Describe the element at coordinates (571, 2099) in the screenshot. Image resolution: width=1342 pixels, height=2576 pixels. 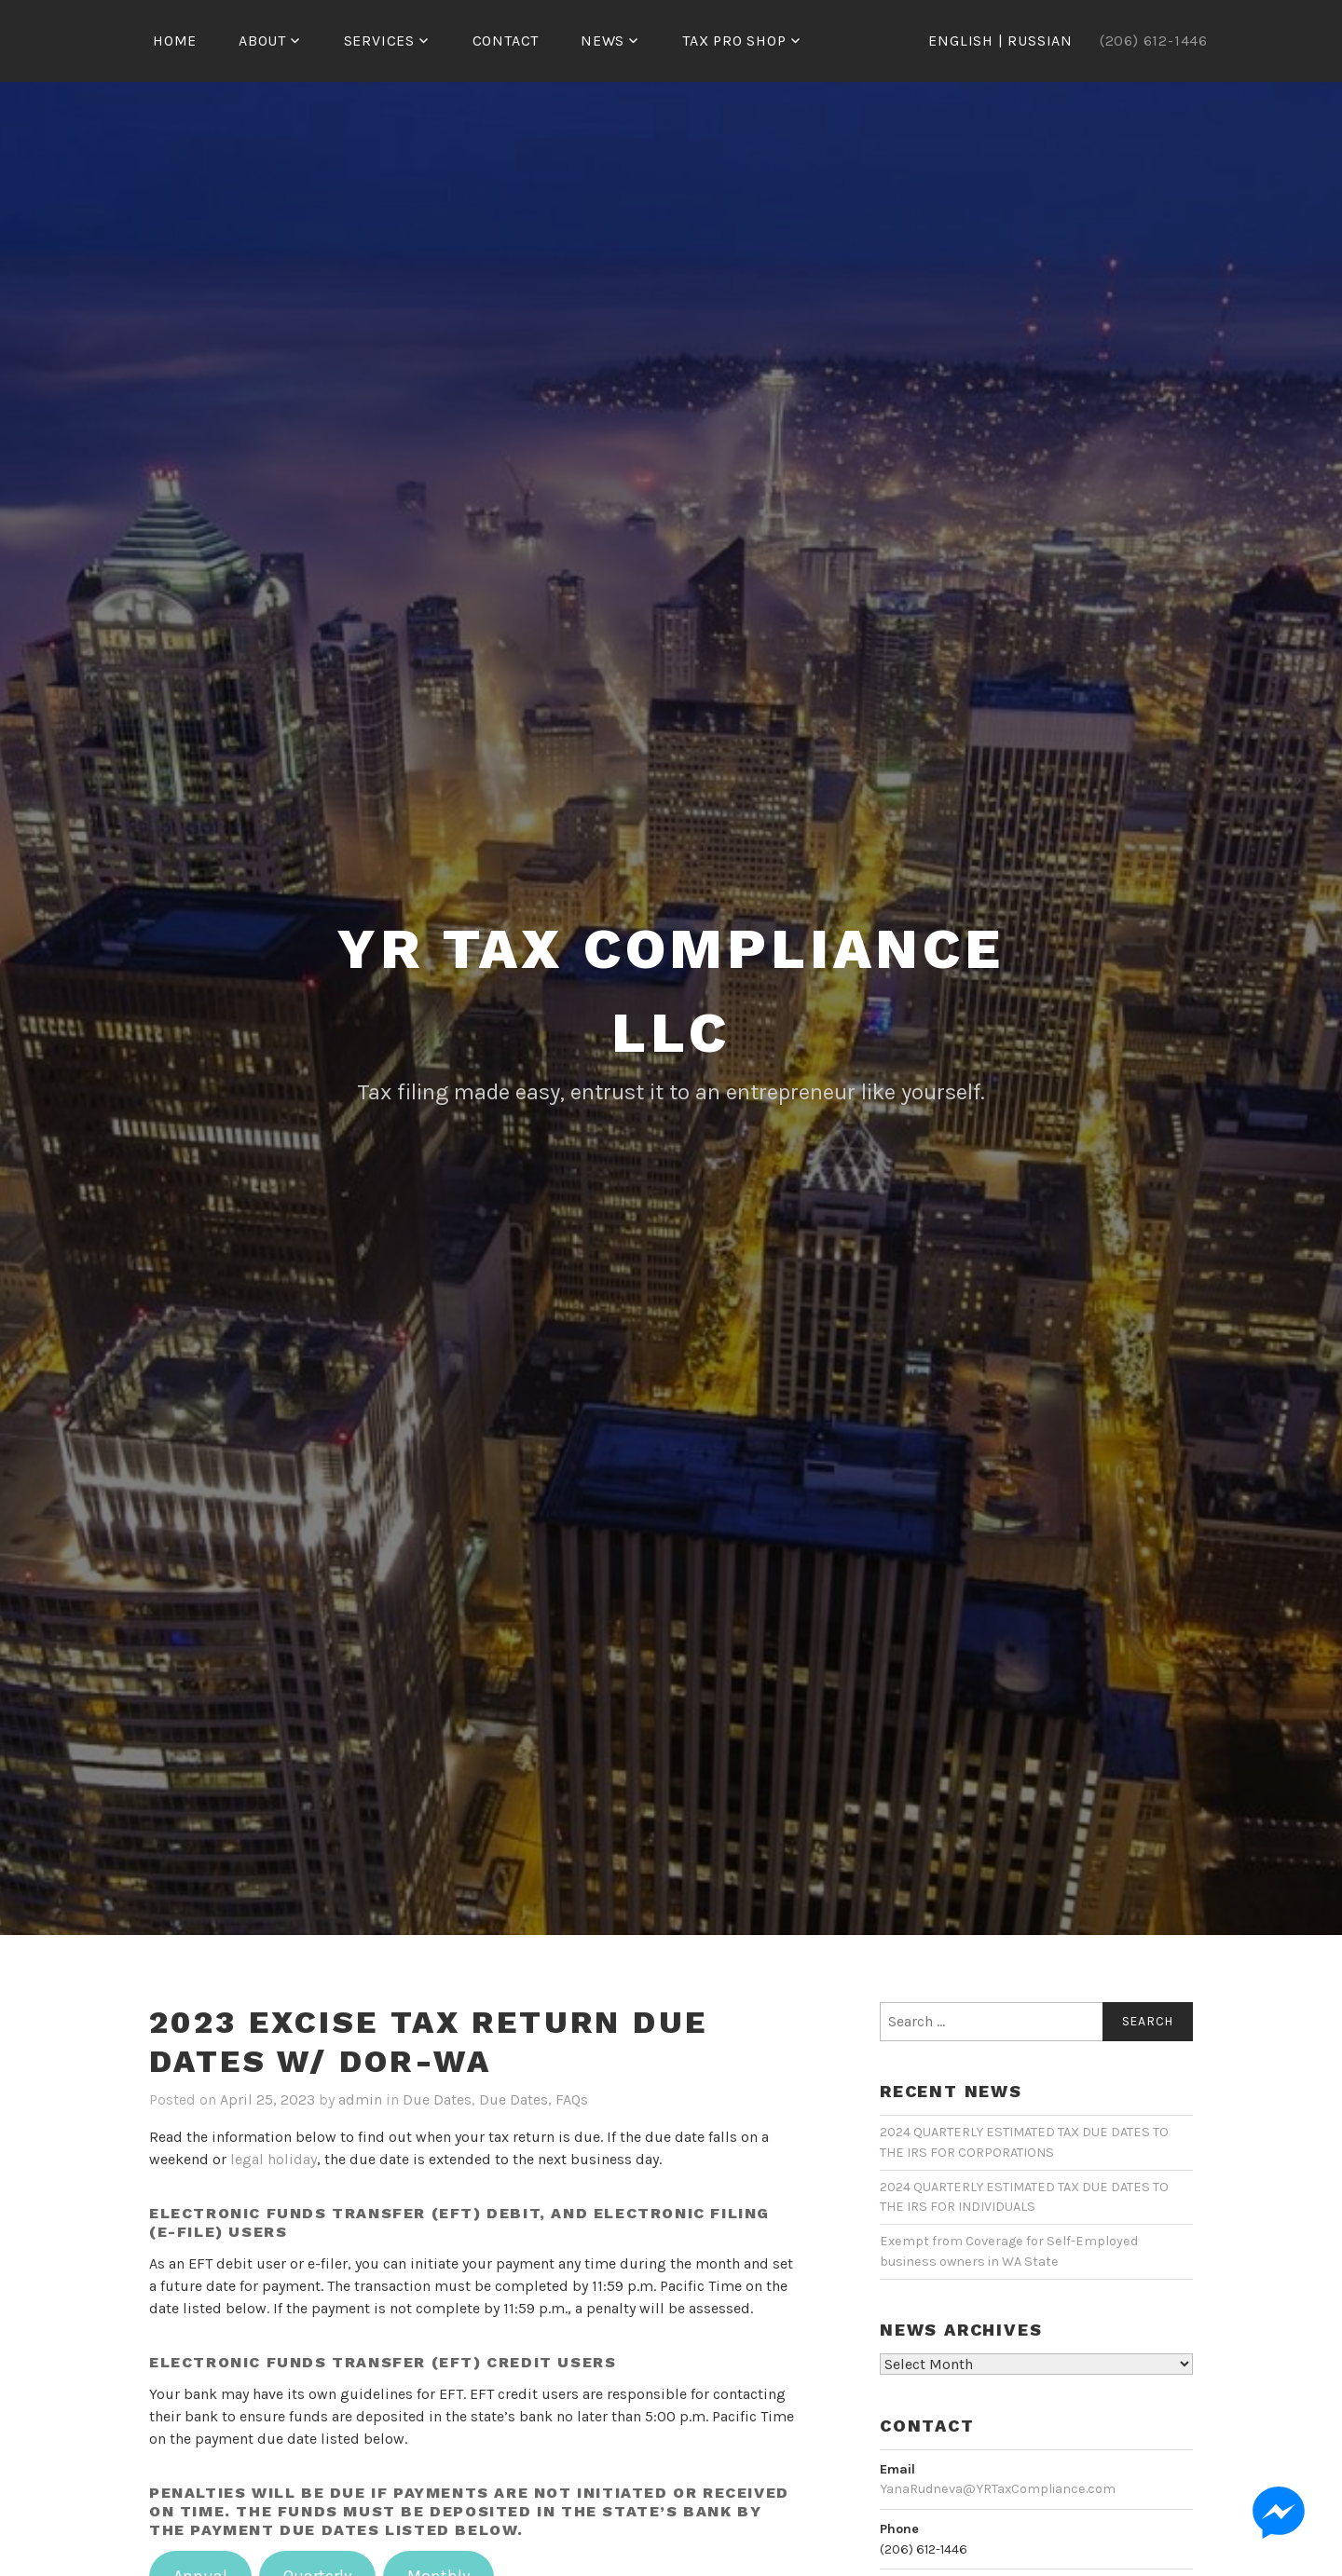
I see `FAQs` at that location.